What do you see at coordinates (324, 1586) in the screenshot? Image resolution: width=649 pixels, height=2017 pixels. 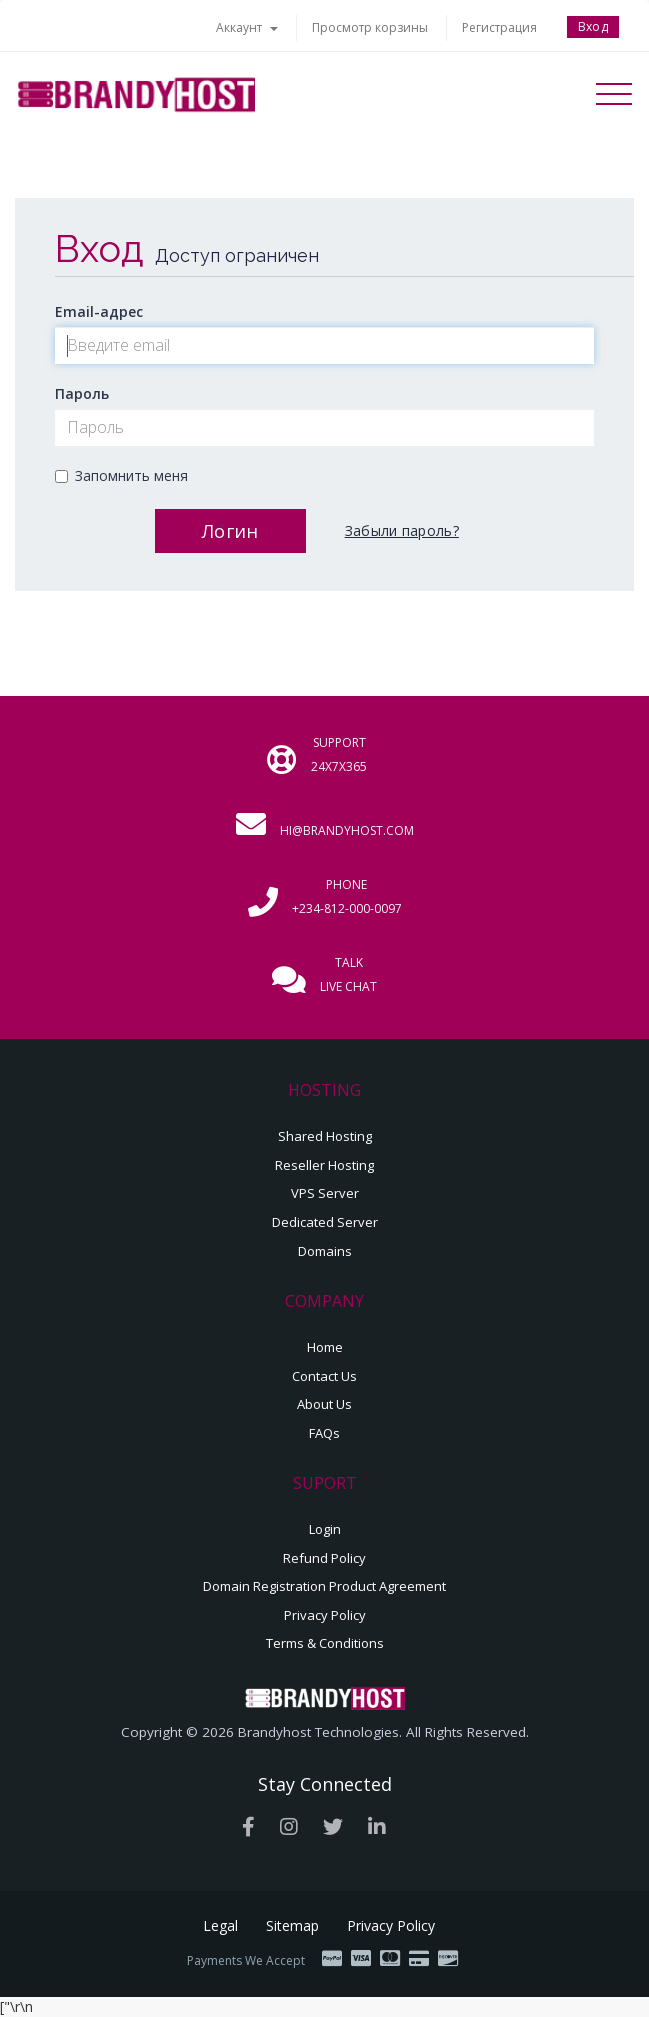 I see `Domain Registration Product Agreement` at bounding box center [324, 1586].